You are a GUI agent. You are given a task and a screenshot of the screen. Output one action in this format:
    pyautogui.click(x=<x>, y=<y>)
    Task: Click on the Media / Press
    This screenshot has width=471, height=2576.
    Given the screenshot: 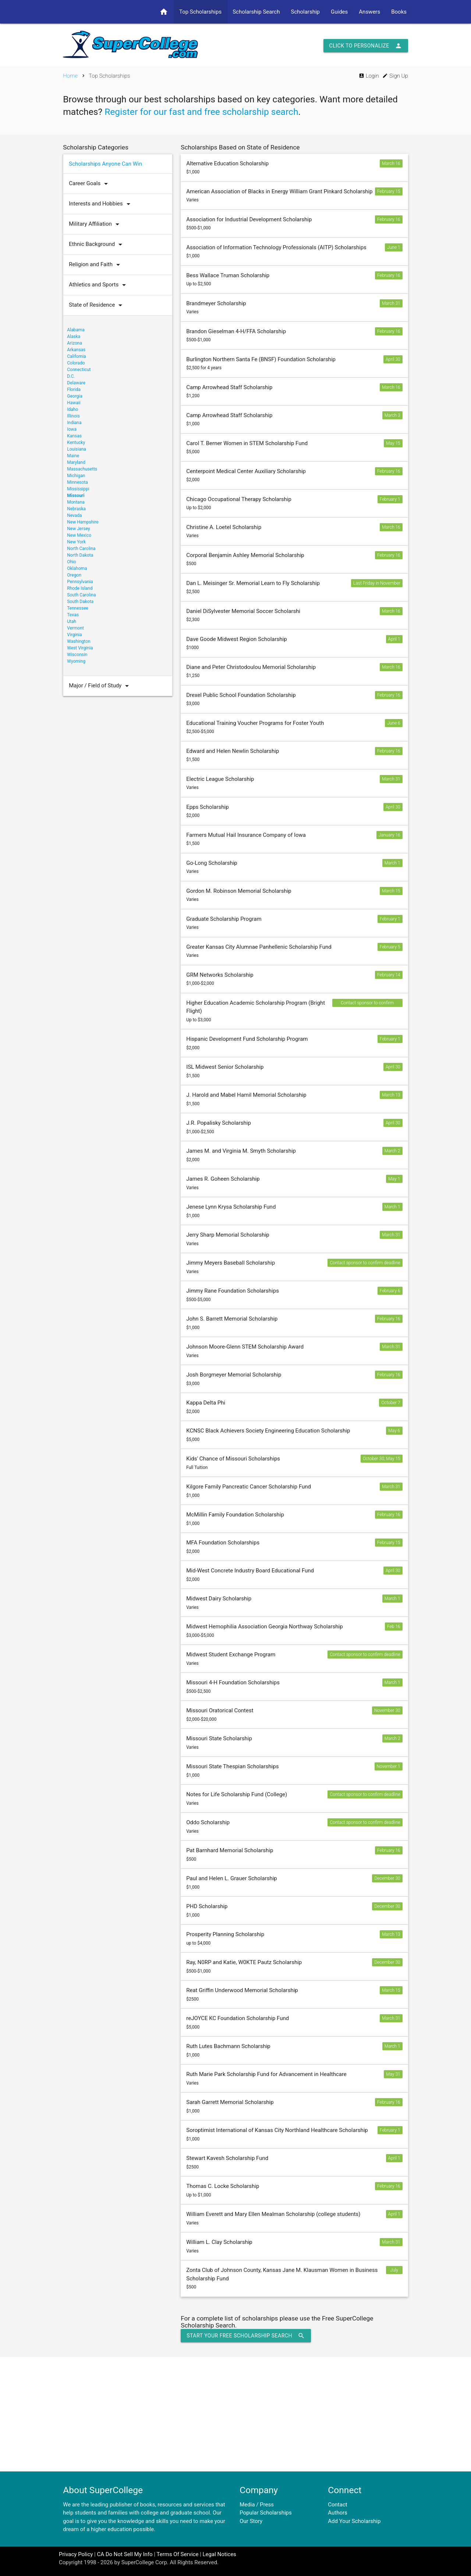 What is the action you would take?
    pyautogui.click(x=257, y=2504)
    